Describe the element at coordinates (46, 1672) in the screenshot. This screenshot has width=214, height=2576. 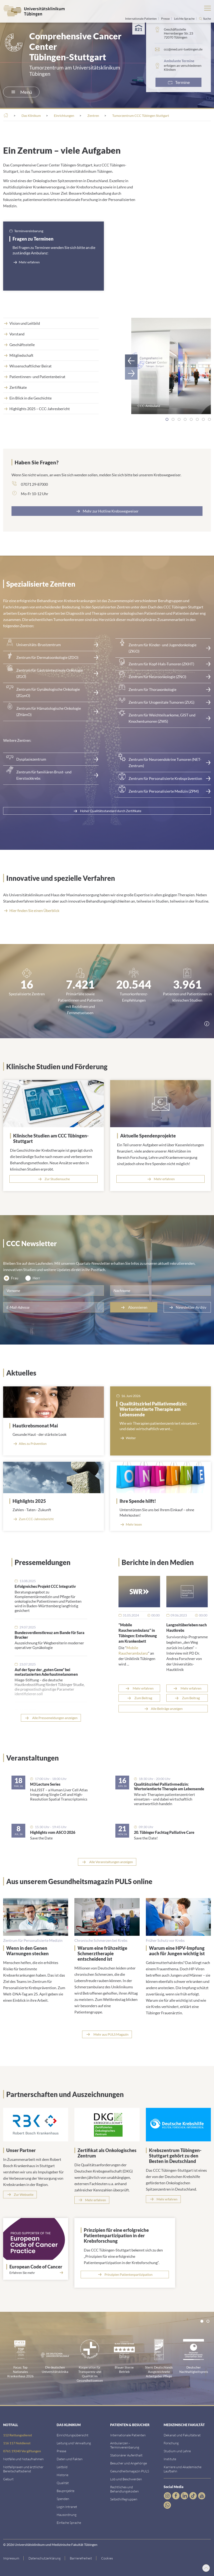
I see `Auf der Spur der „guten Gene“ bei metastasierten Aderhautmelanomen` at that location.